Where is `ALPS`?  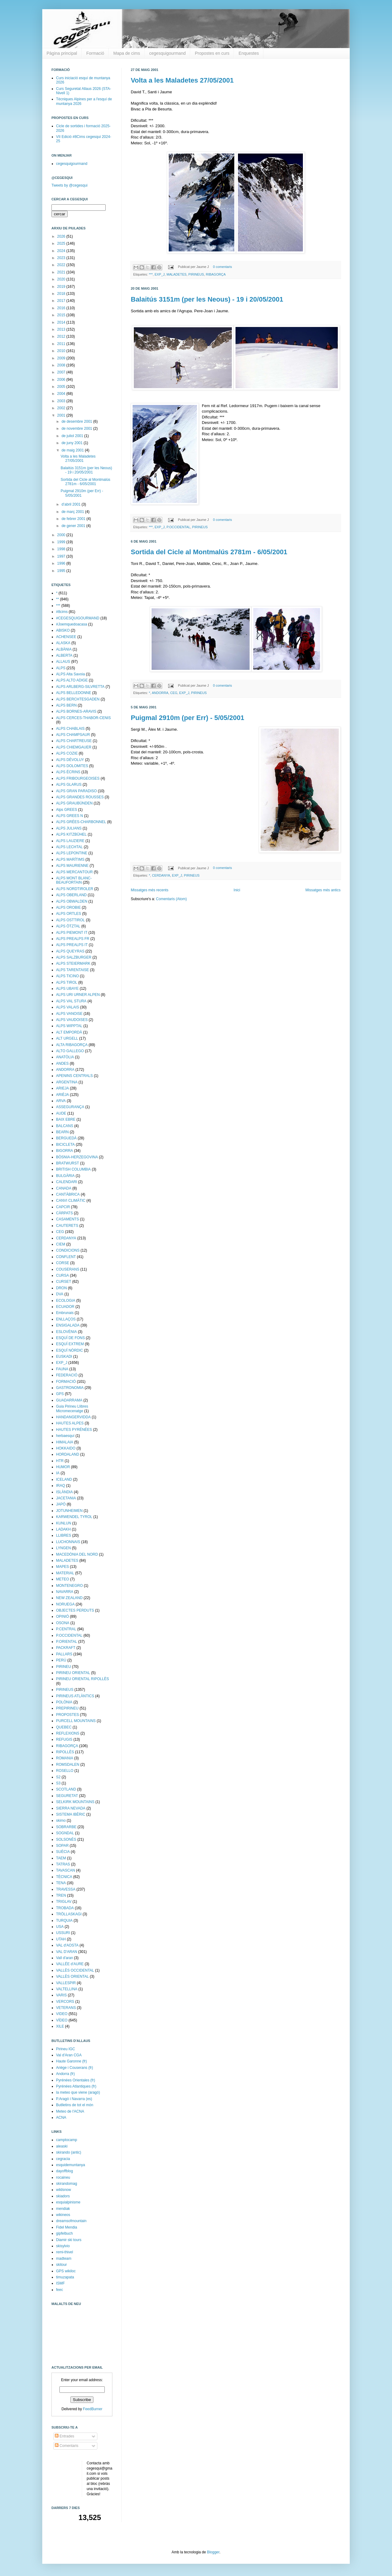
ALPS is located at coordinates (61, 668).